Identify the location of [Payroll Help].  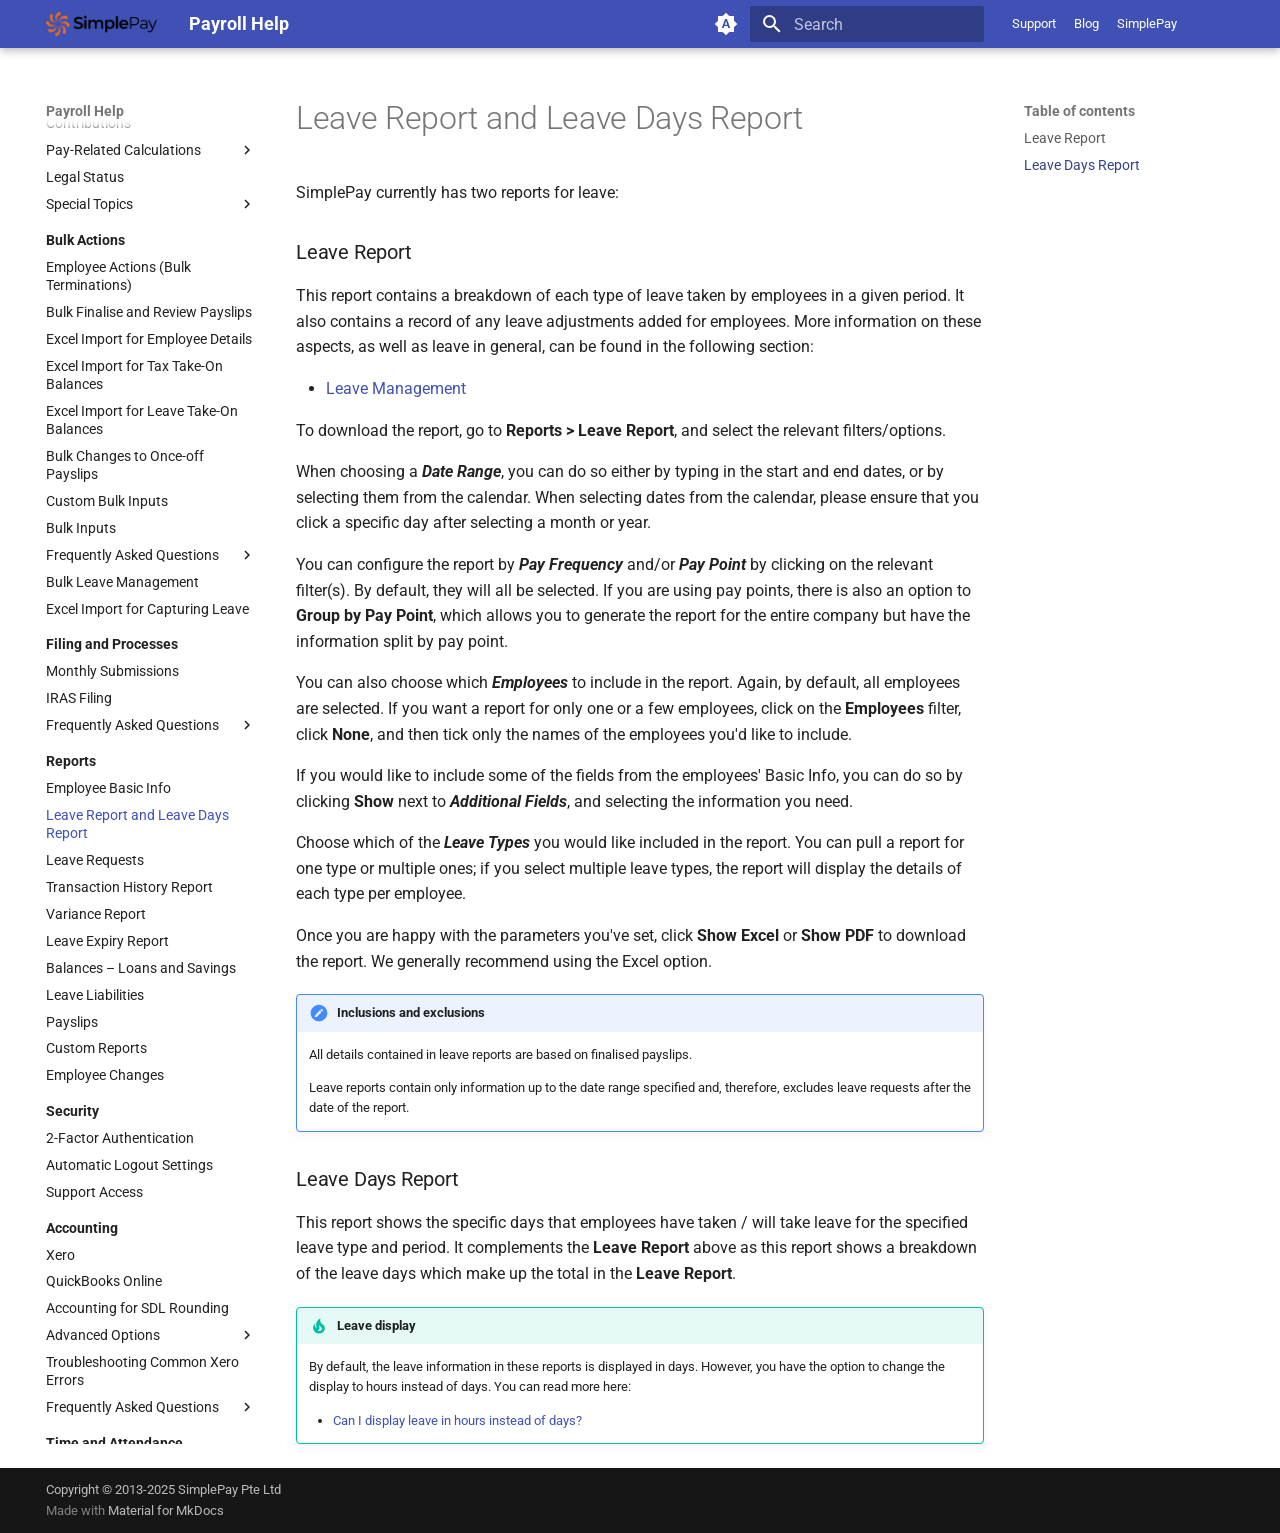
(101, 24).